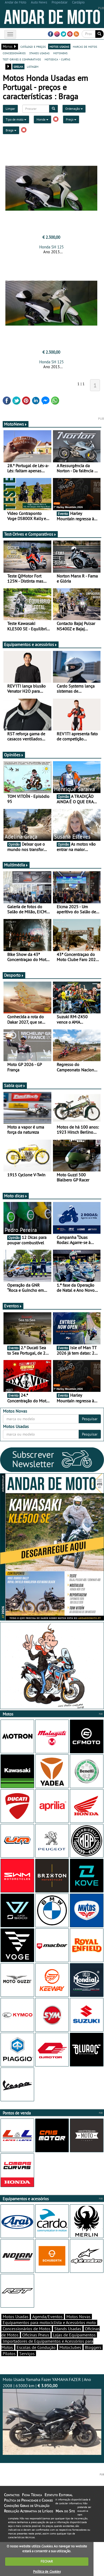  Describe the element at coordinates (15, 424) in the screenshot. I see `MotoNews` at that location.